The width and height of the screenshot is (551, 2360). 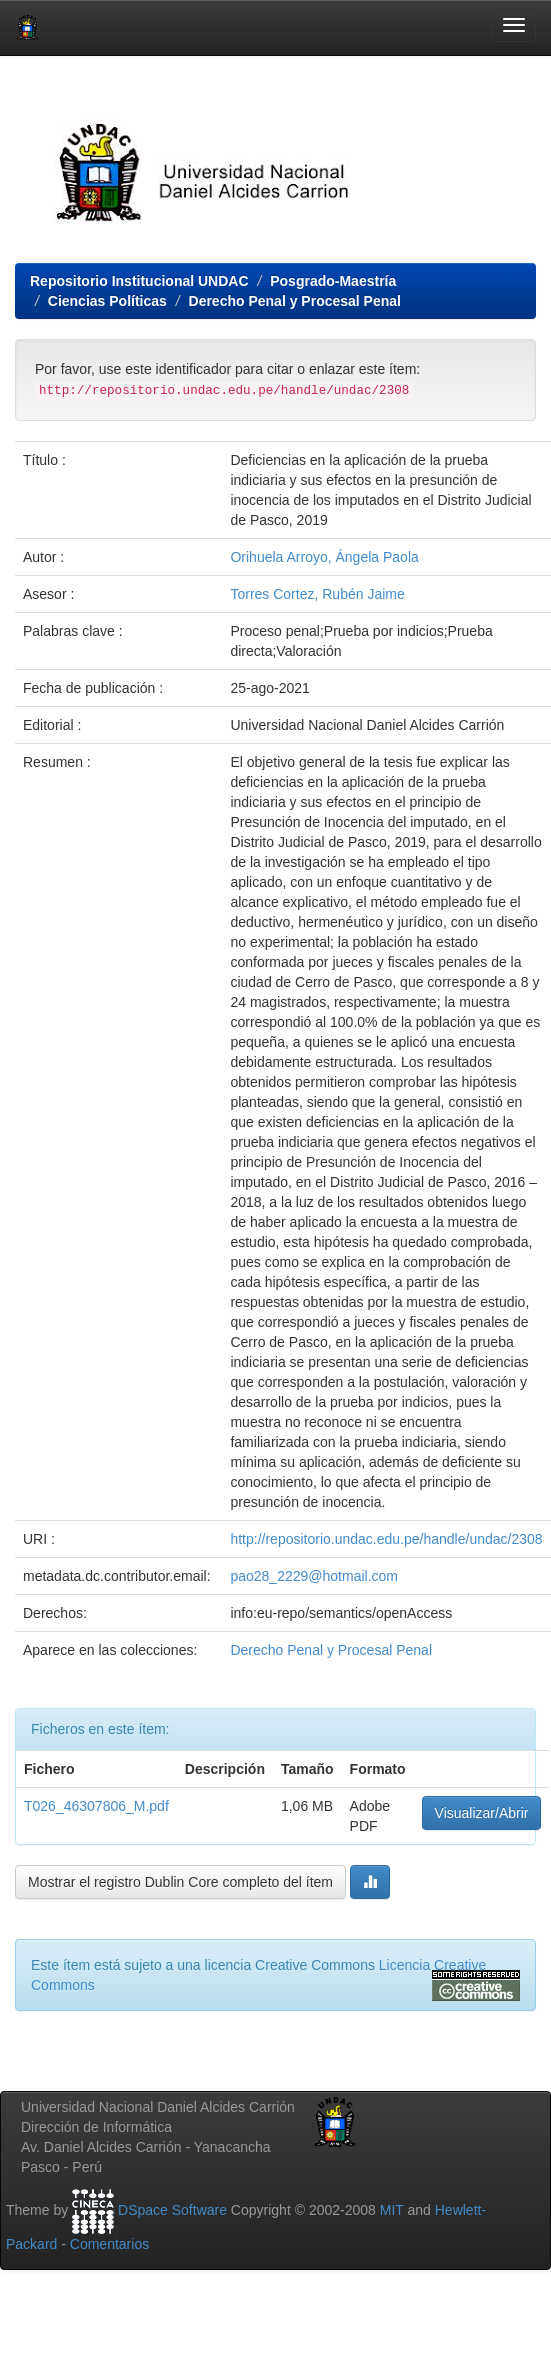 What do you see at coordinates (386, 1539) in the screenshot?
I see `http://repositorio.undac.edu.pe/handle/undac/2308` at bounding box center [386, 1539].